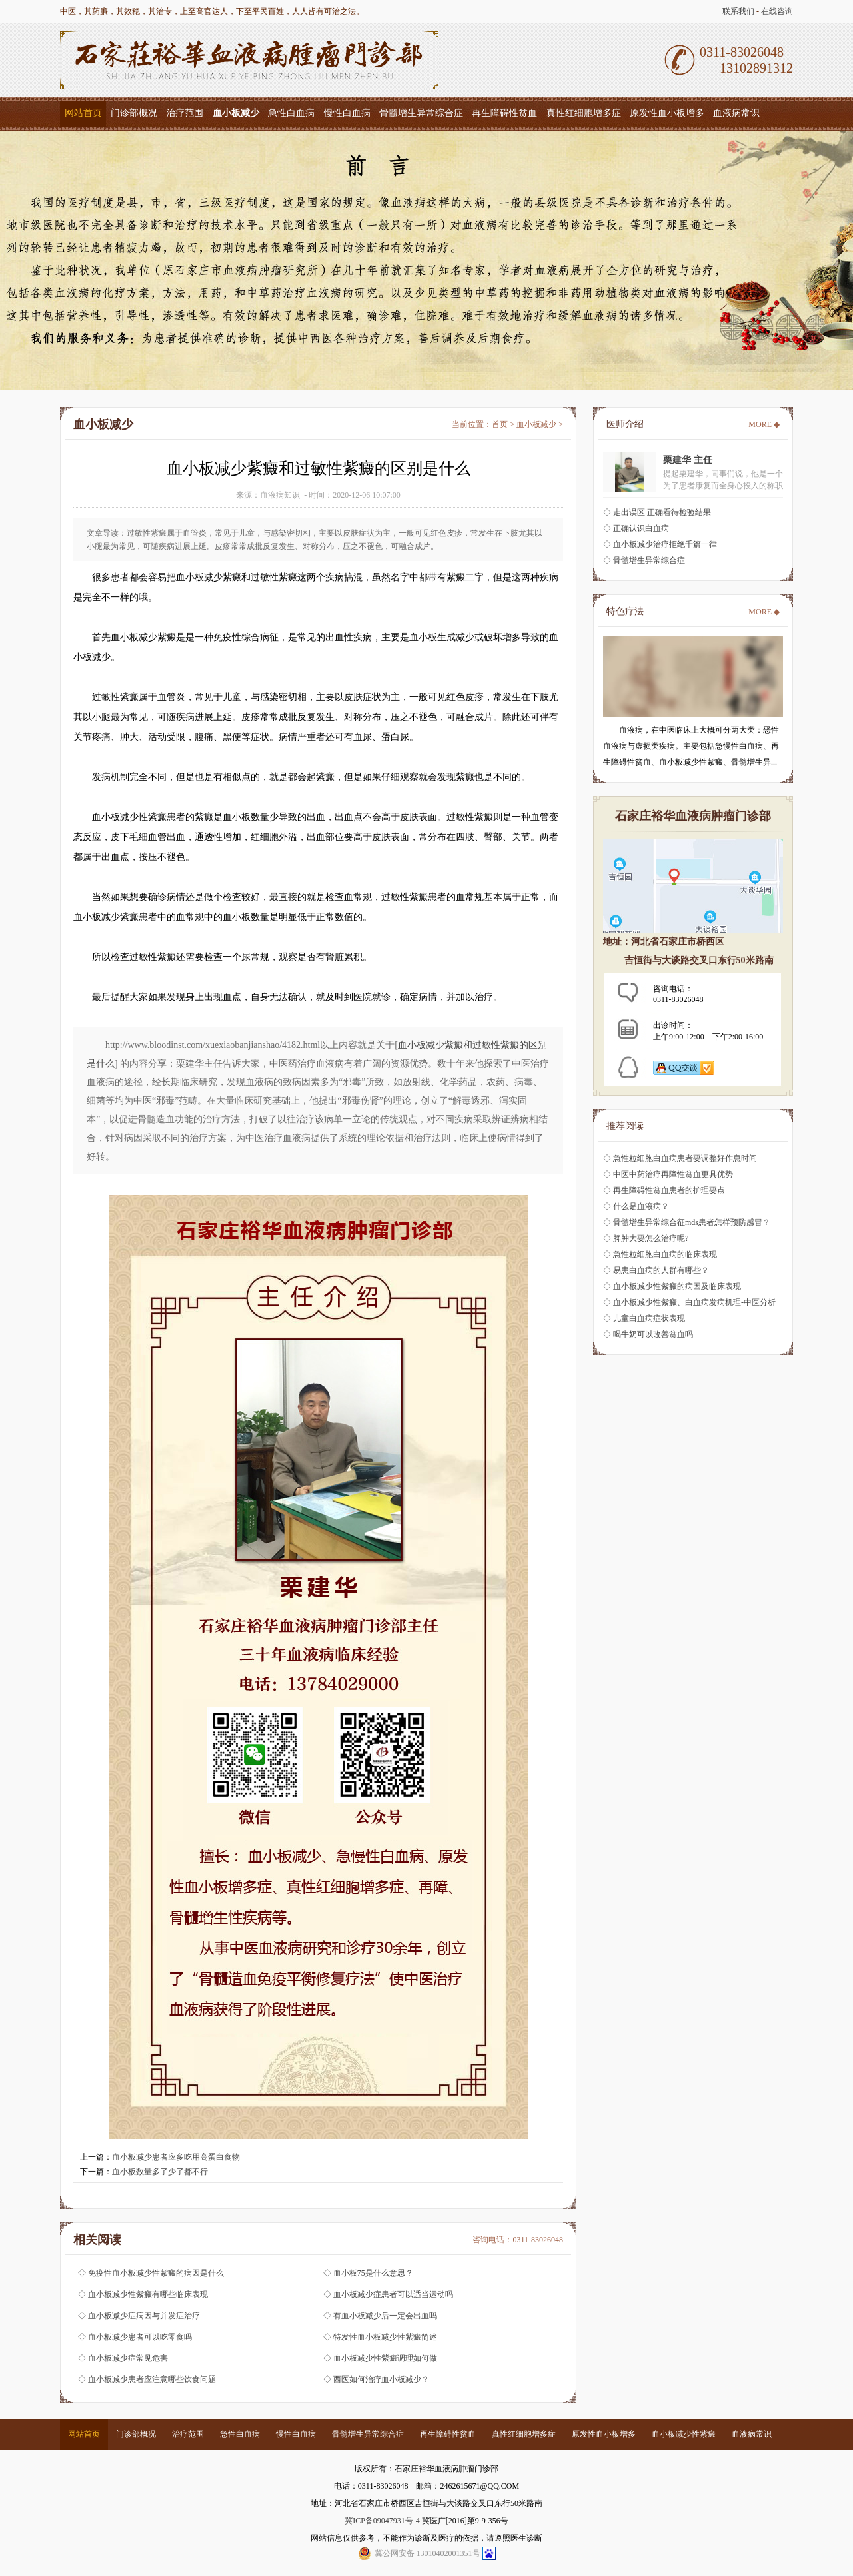  I want to click on ◇ 再生障碍性贫血患者的护理要点, so click(664, 1190).